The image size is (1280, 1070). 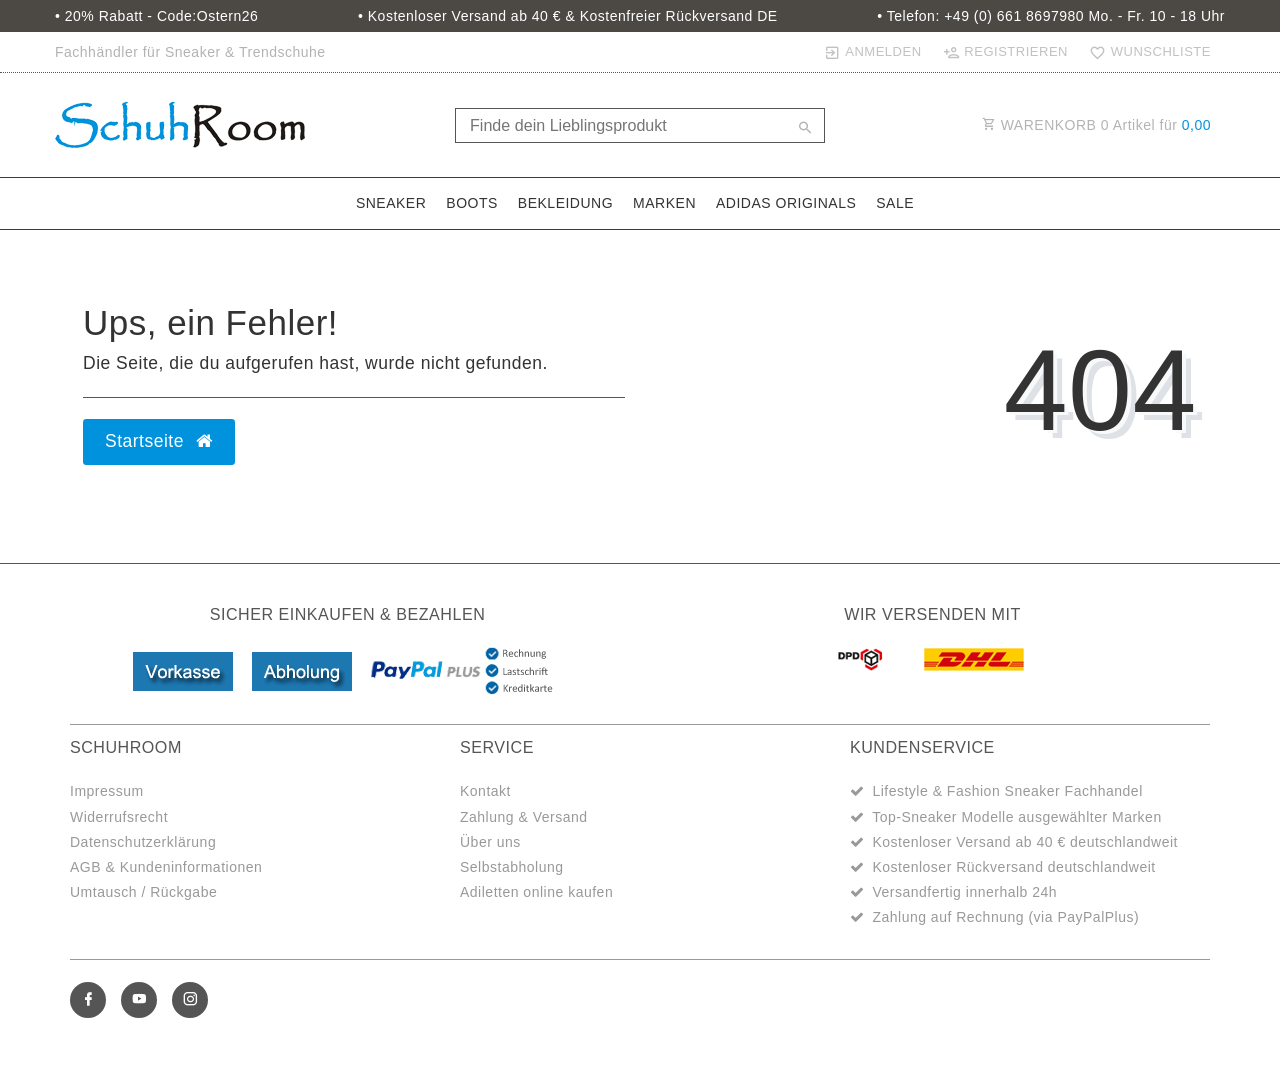 I want to click on Sneaker, so click(x=391, y=203).